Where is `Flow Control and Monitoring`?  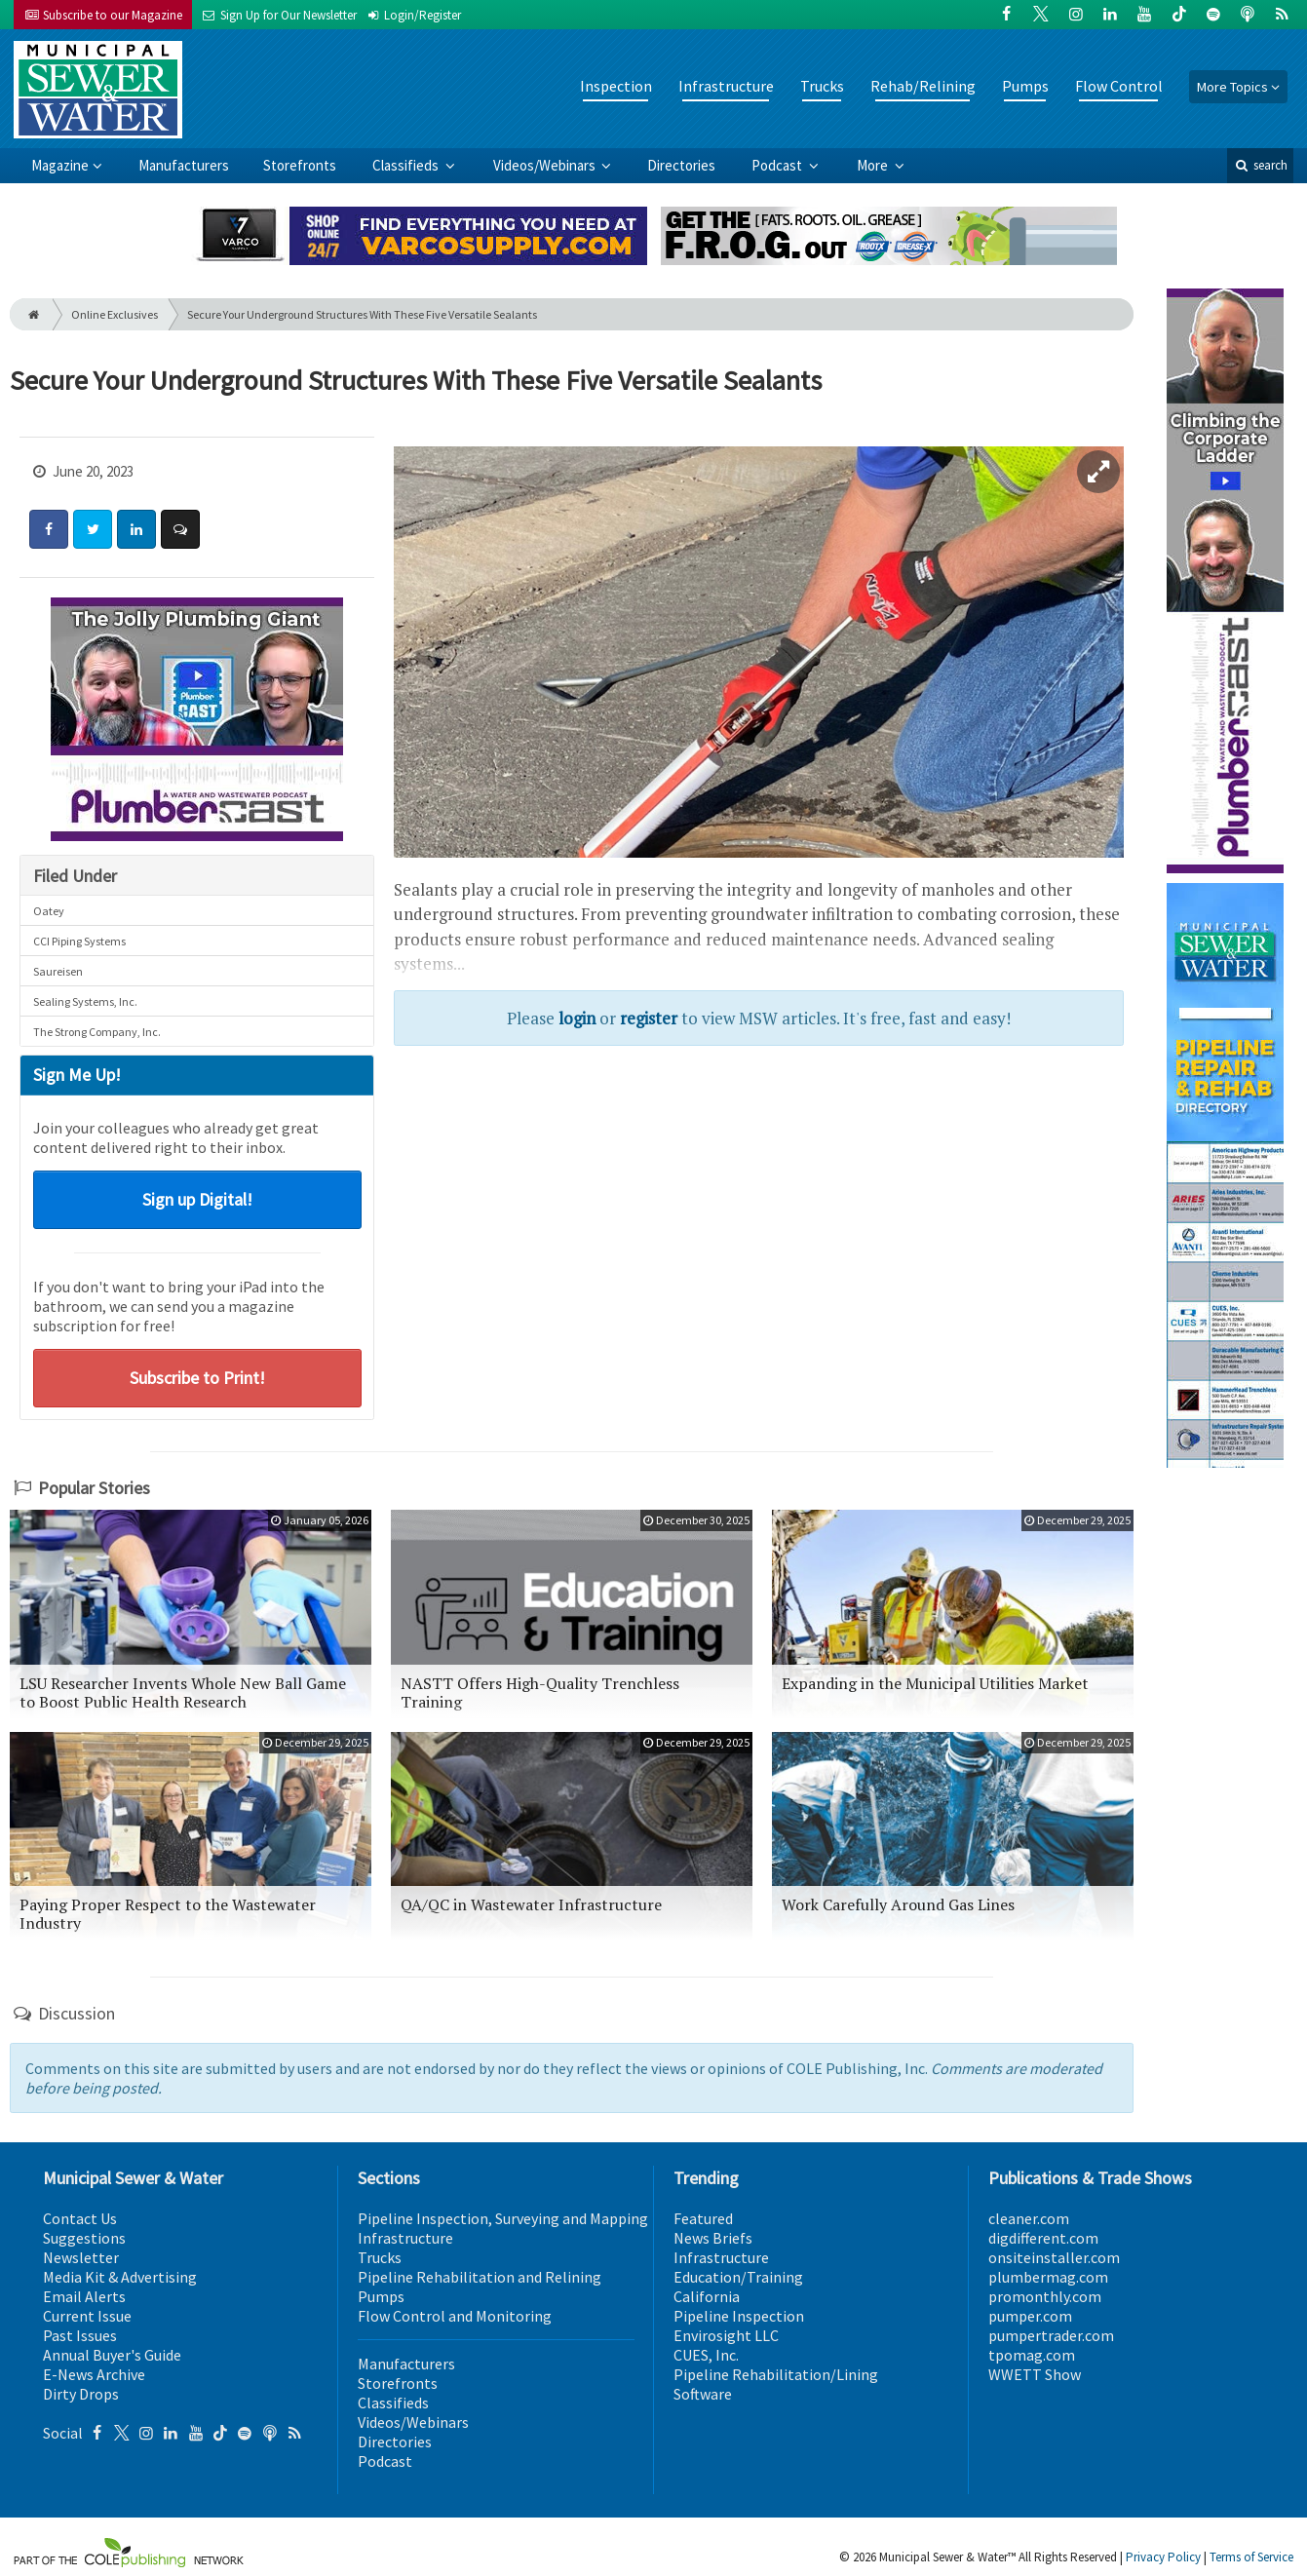 Flow Control and Monitoring is located at coordinates (455, 2316).